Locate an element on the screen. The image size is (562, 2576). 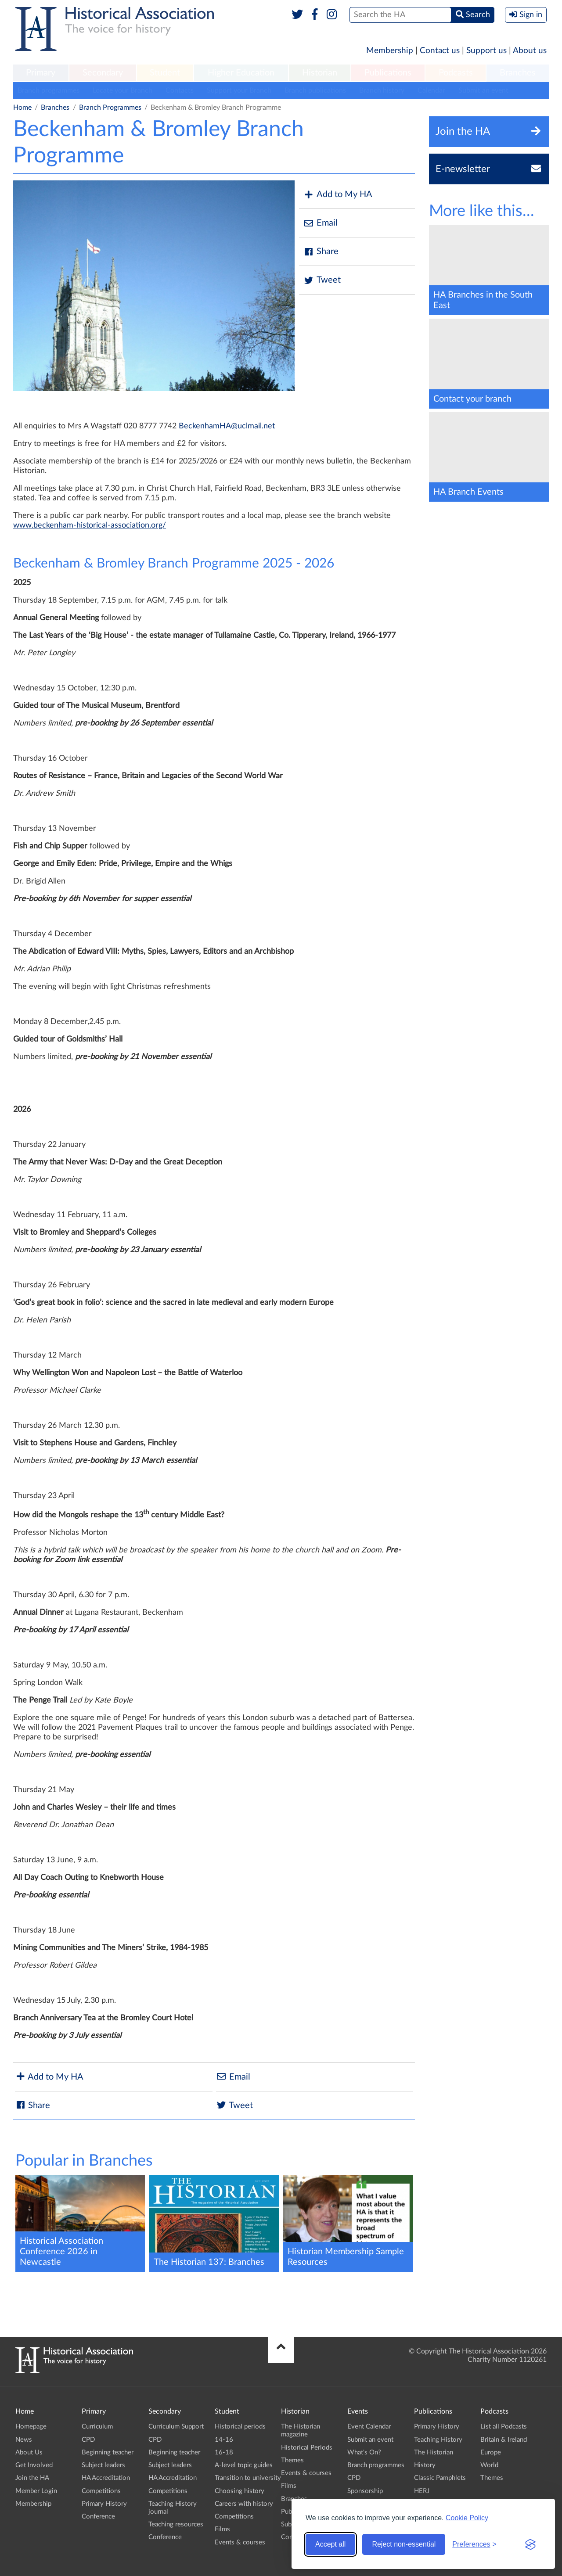
Publications is located at coordinates (387, 72).